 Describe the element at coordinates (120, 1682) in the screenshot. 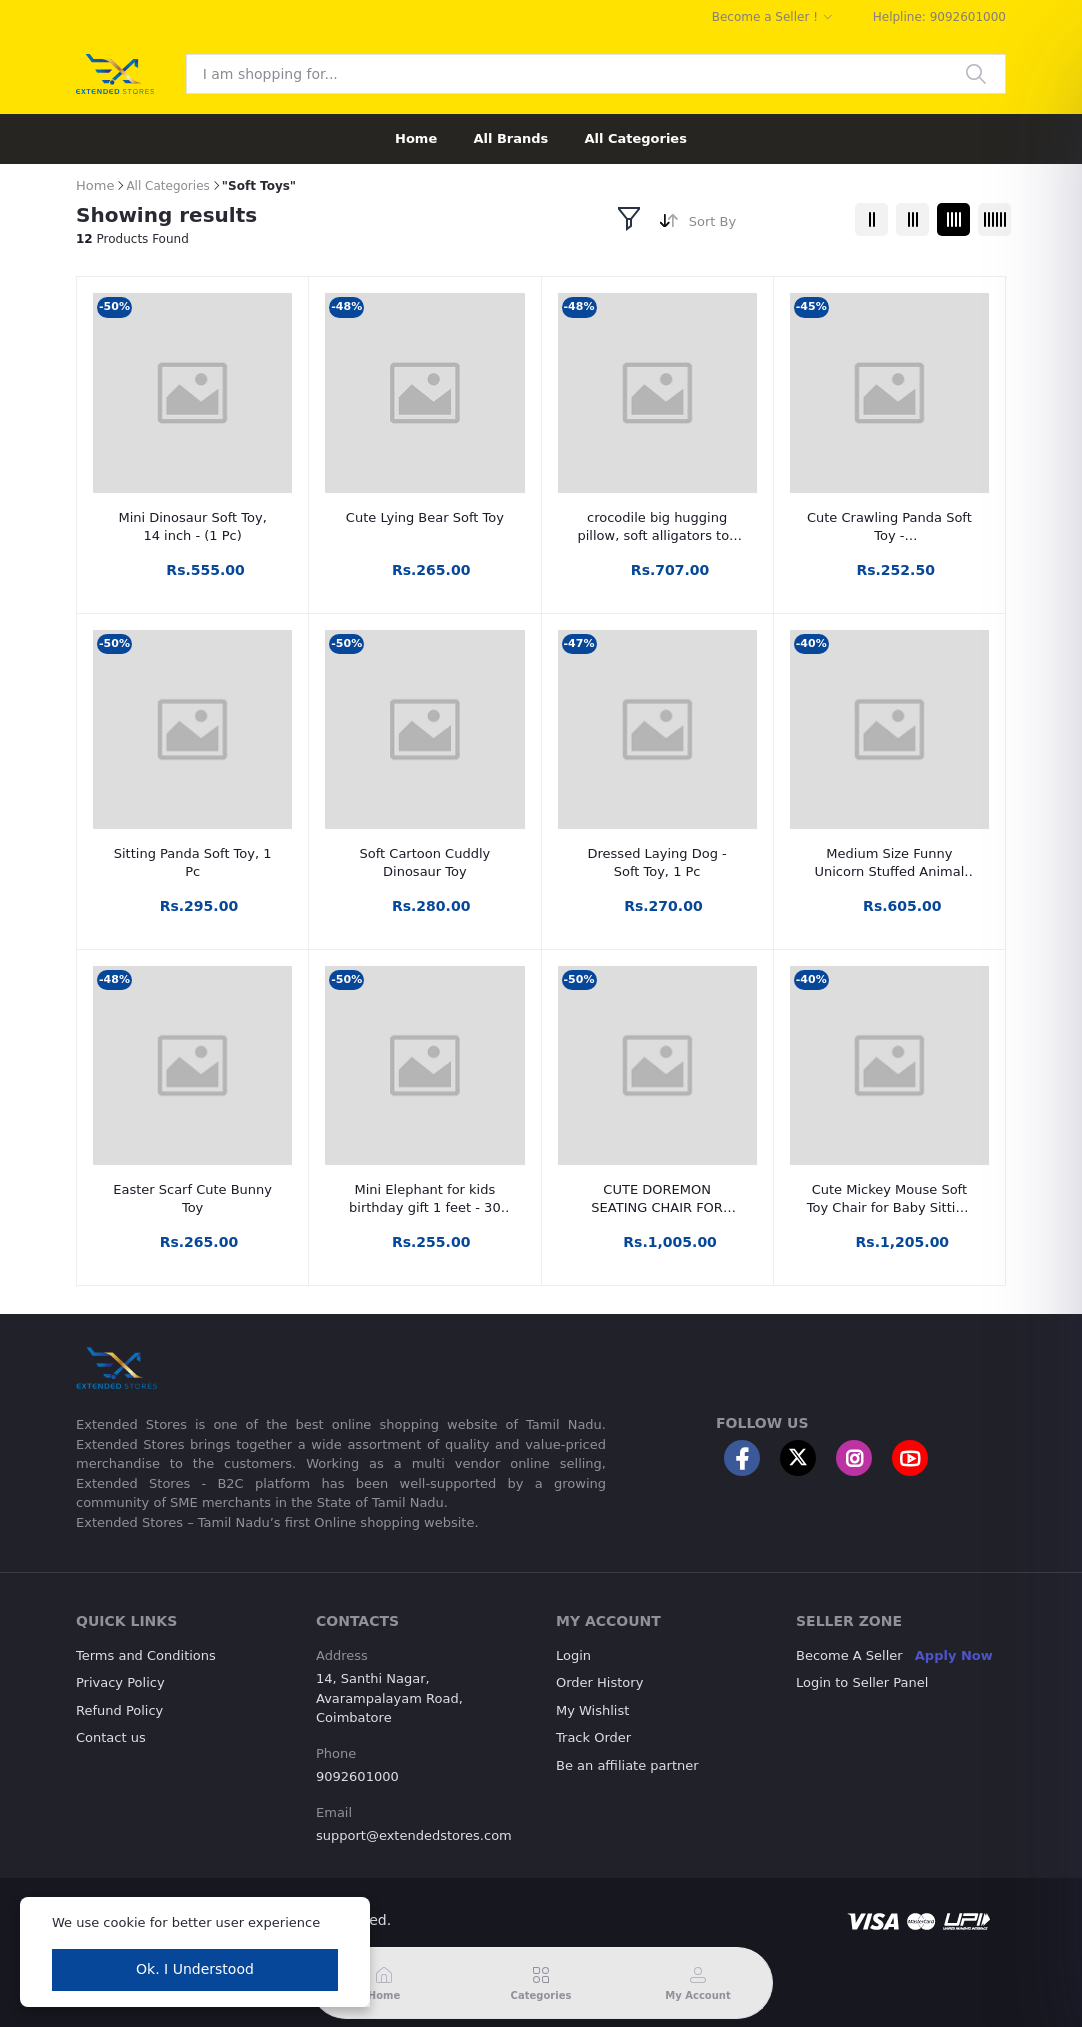

I see `Privacy Policy` at that location.